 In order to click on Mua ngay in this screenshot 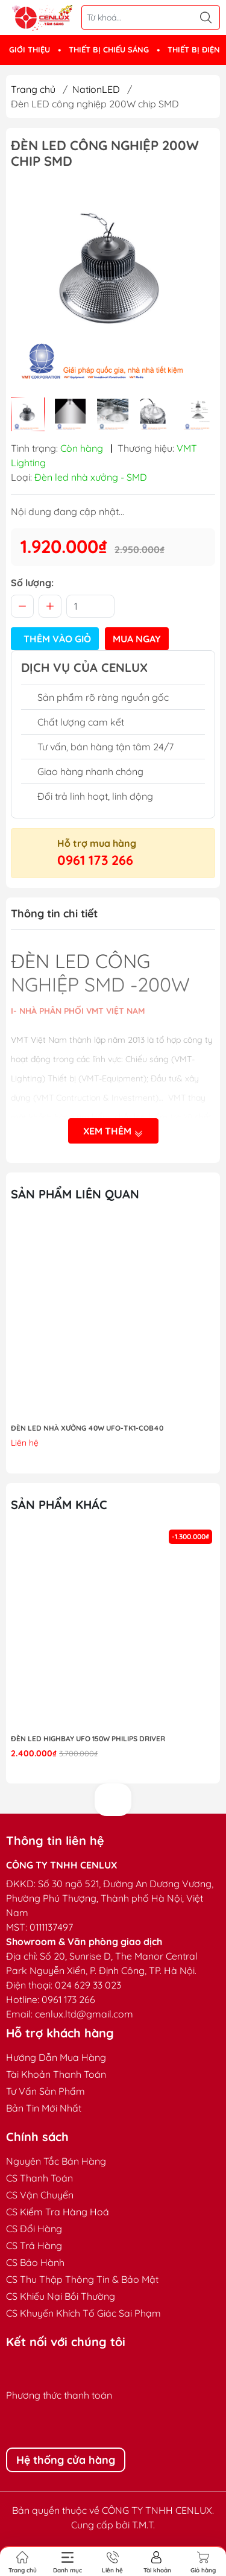, I will do `click(137, 639)`.